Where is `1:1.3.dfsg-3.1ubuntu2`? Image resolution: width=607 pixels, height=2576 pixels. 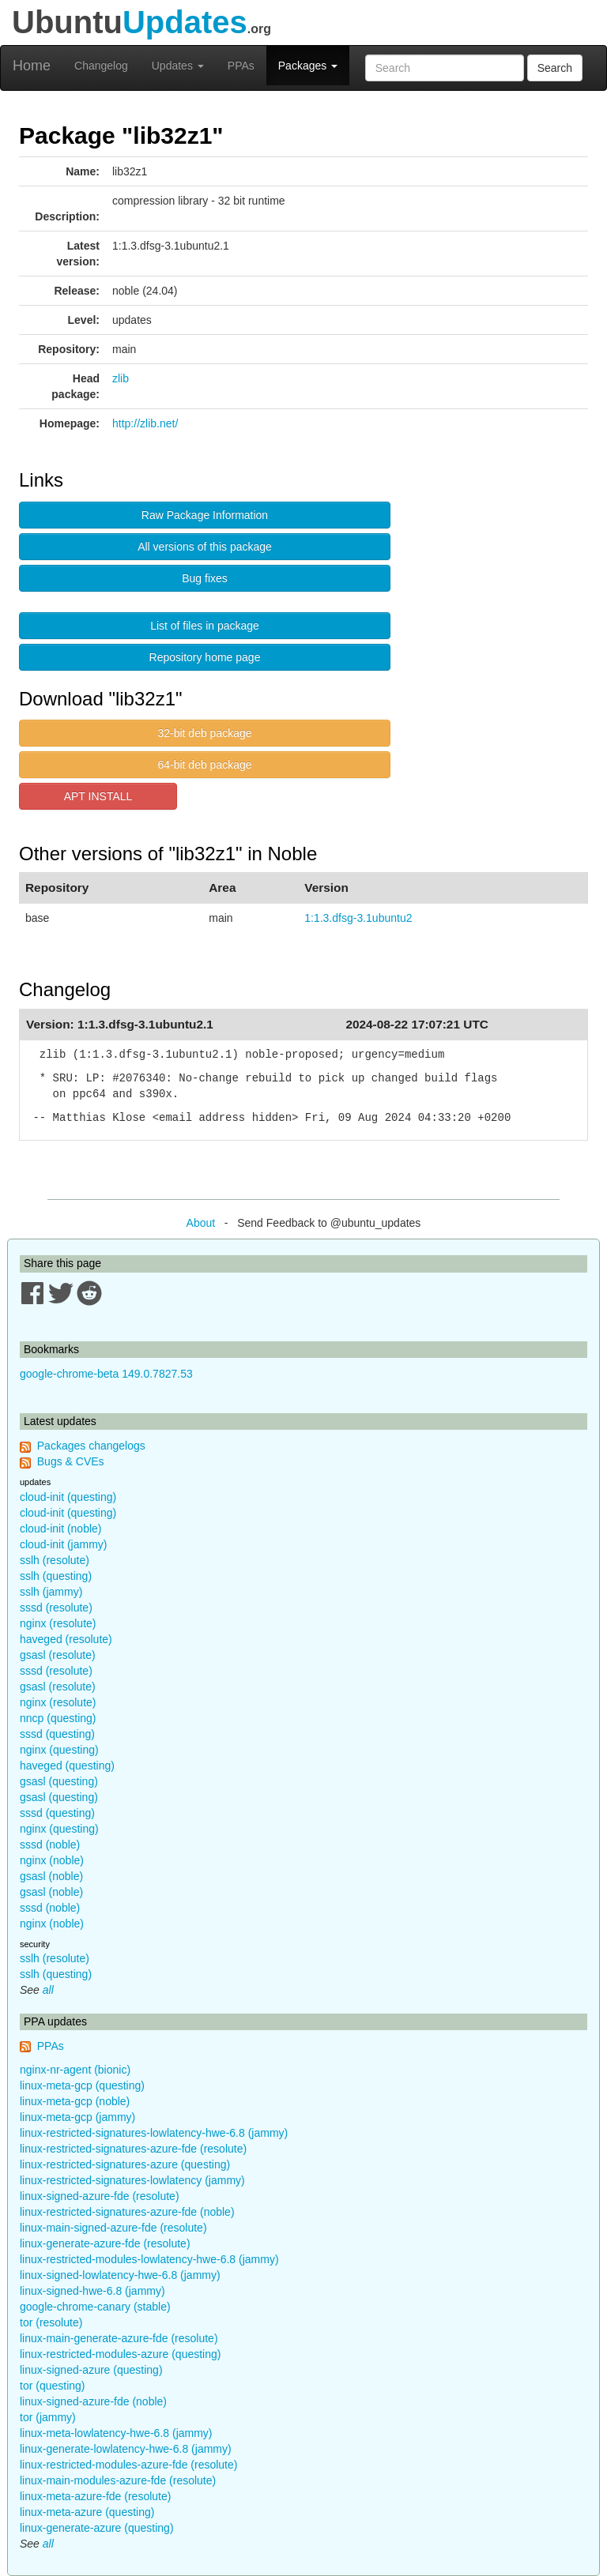
1:1.3.dfsg-3.1ubuntu2 is located at coordinates (358, 918).